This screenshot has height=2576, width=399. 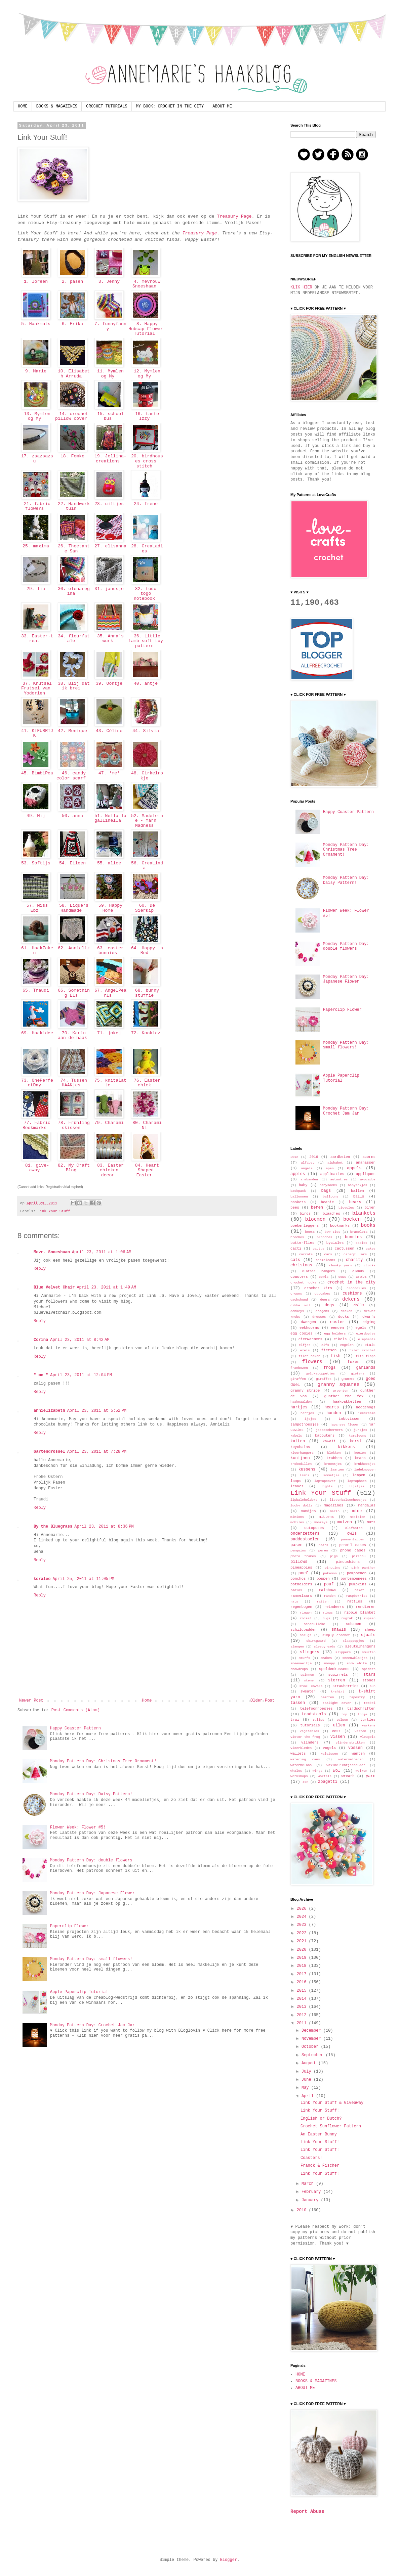 I want to click on blankets, so click(x=363, y=1213).